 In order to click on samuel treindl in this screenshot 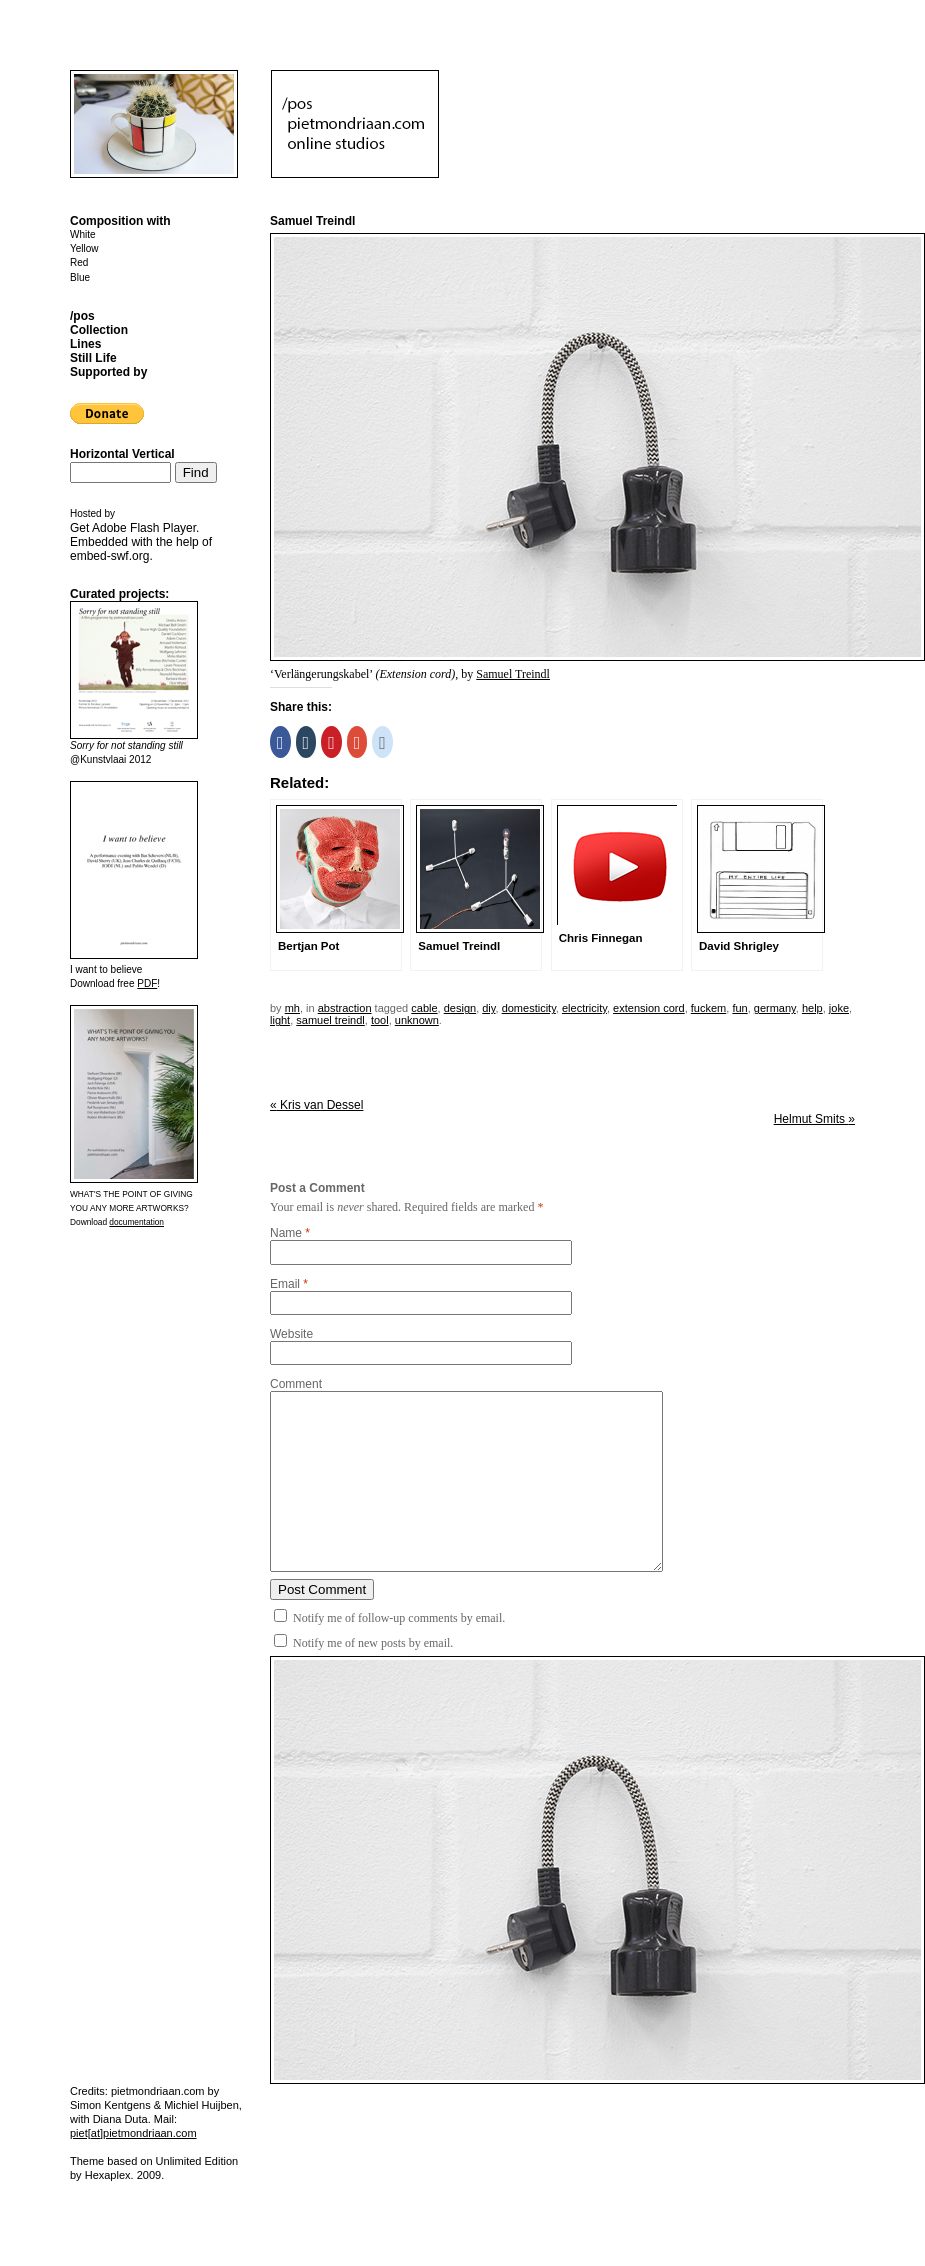, I will do `click(330, 1020)`.